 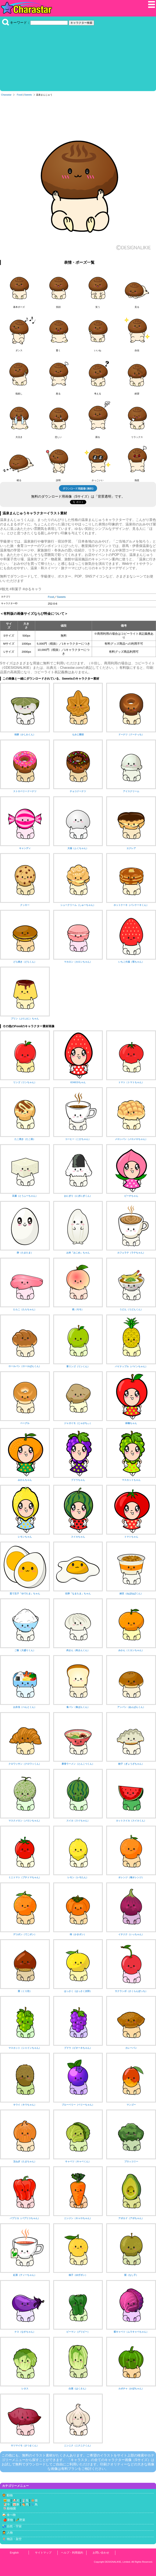 What do you see at coordinates (72, 2552) in the screenshot?
I see `ヘルプ・利用規約` at bounding box center [72, 2552].